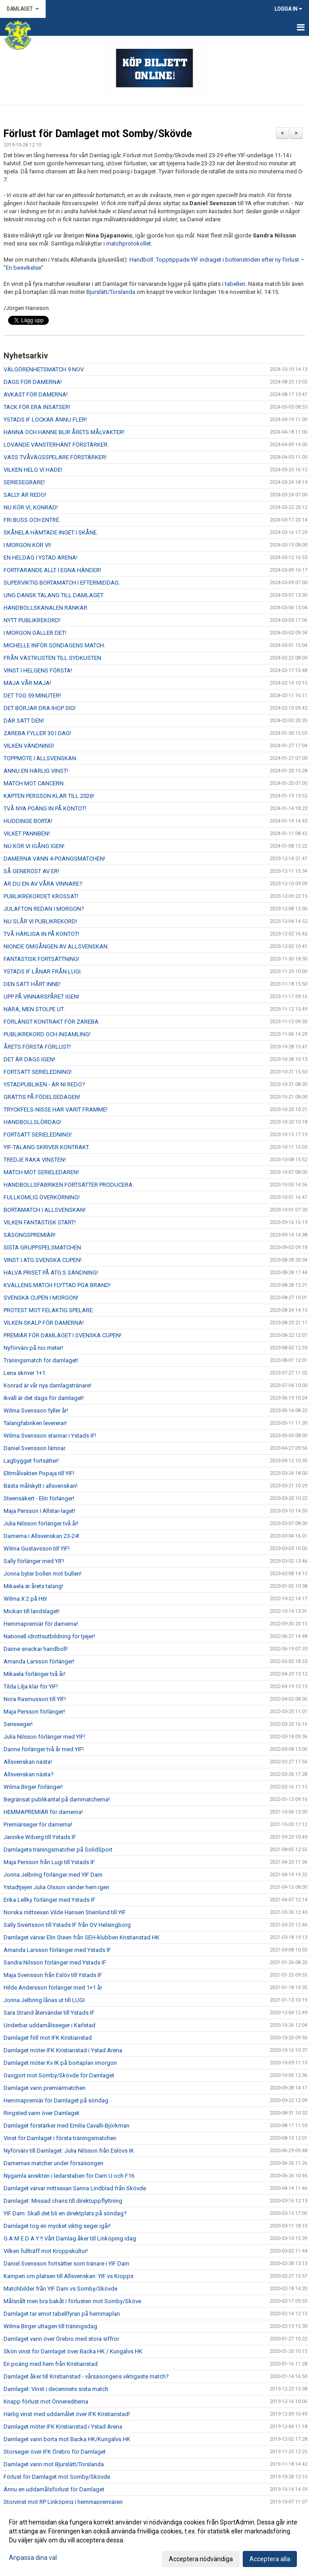  What do you see at coordinates (65, 1912) in the screenshot?
I see `Norska mittsexan Vilde Hansen Steinlund till YIF` at bounding box center [65, 1912].